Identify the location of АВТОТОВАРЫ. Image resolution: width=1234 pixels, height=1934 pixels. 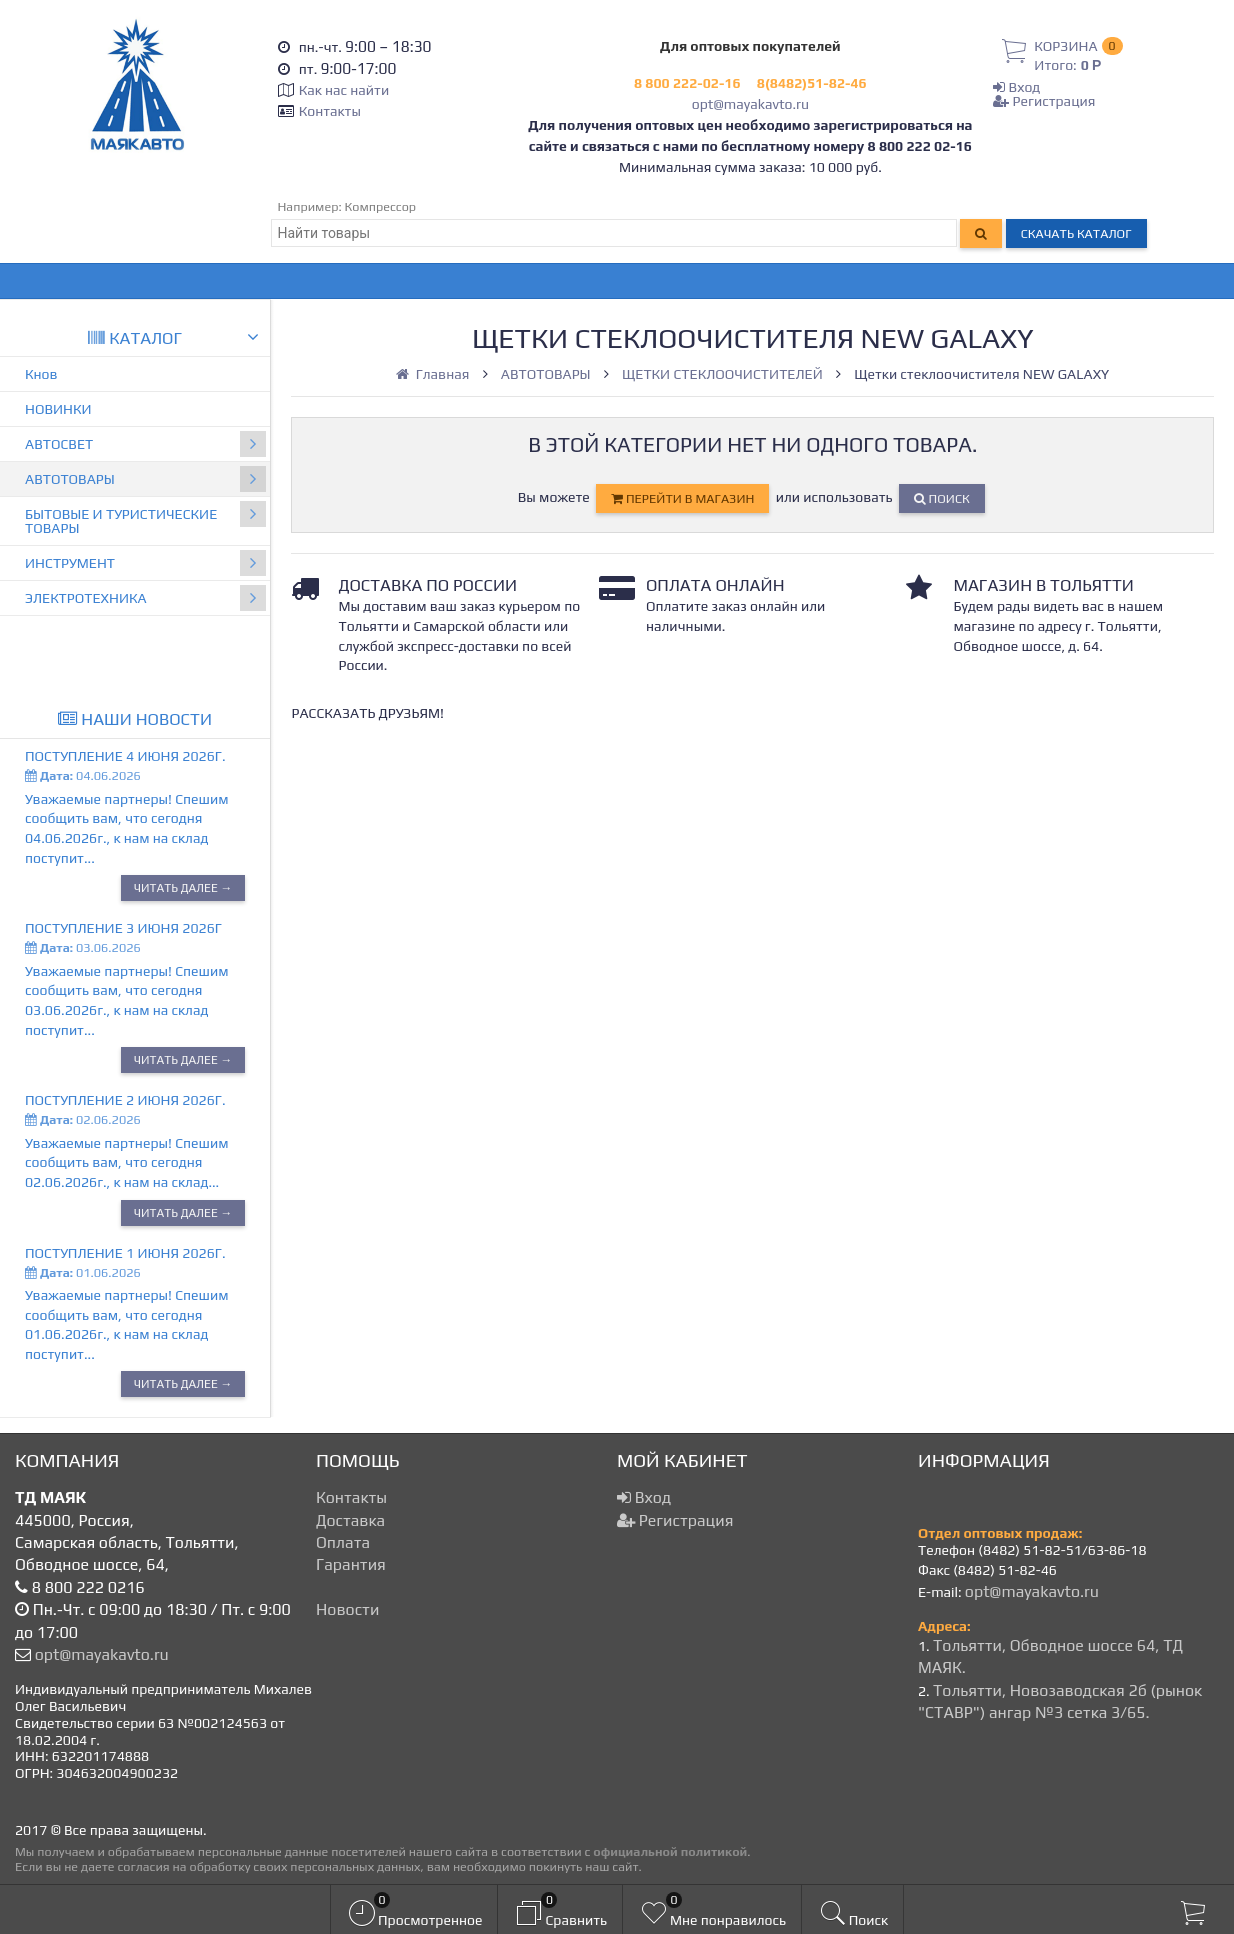
(145, 479).